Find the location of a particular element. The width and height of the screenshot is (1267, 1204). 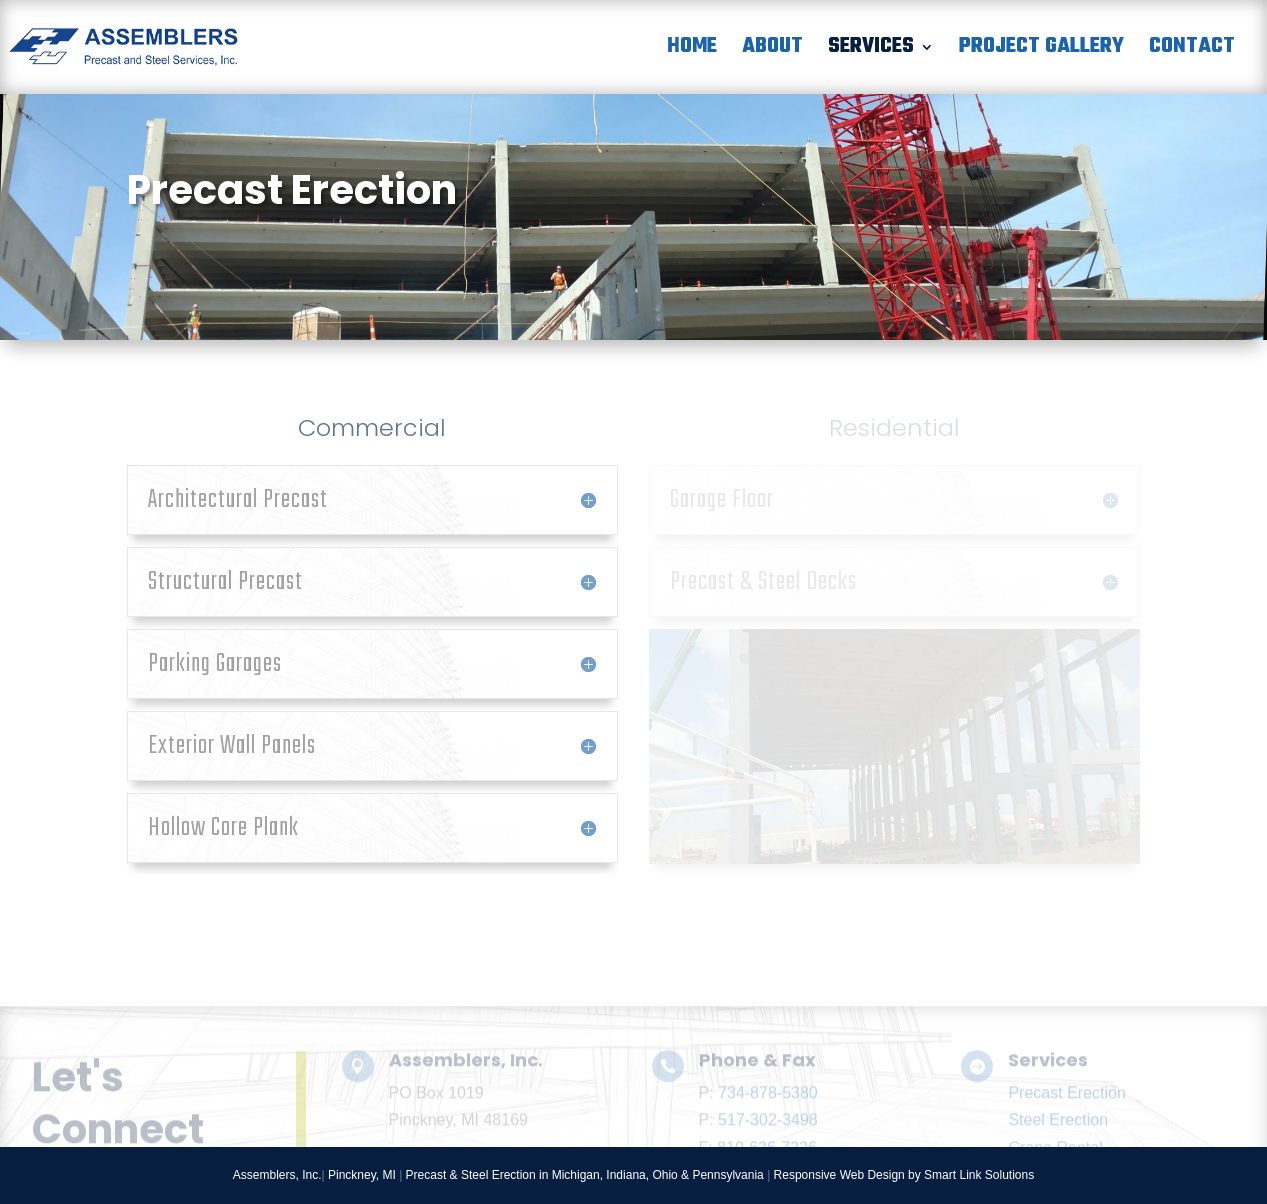

Pinckney, MI is located at coordinates (362, 1175).